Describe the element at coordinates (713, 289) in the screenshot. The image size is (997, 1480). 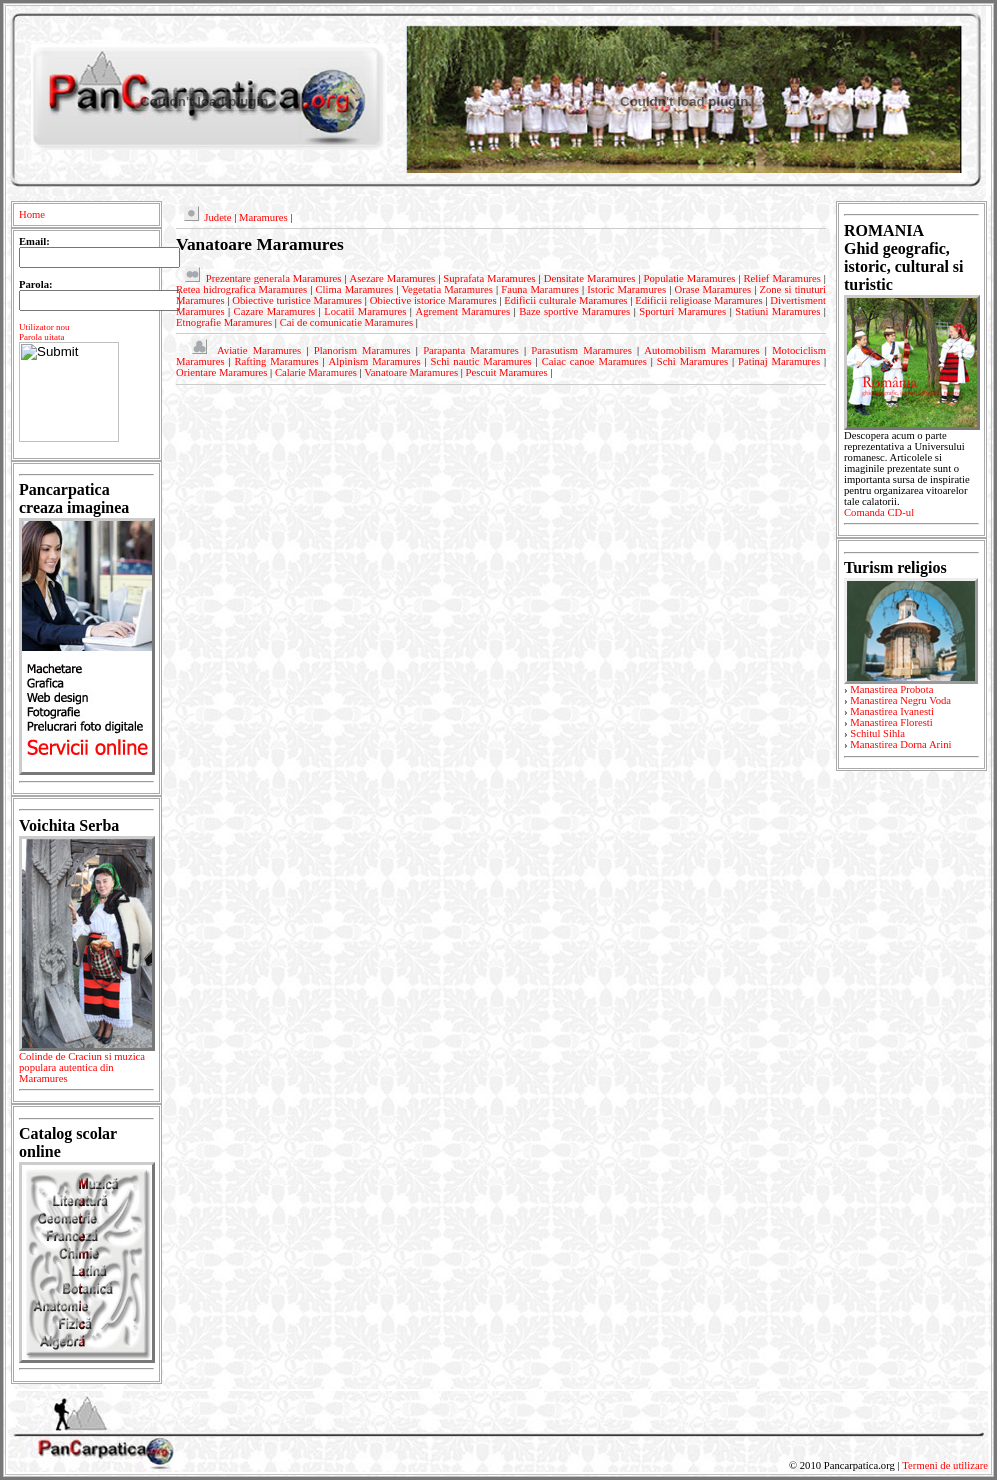
I see `Orase Maramures` at that location.